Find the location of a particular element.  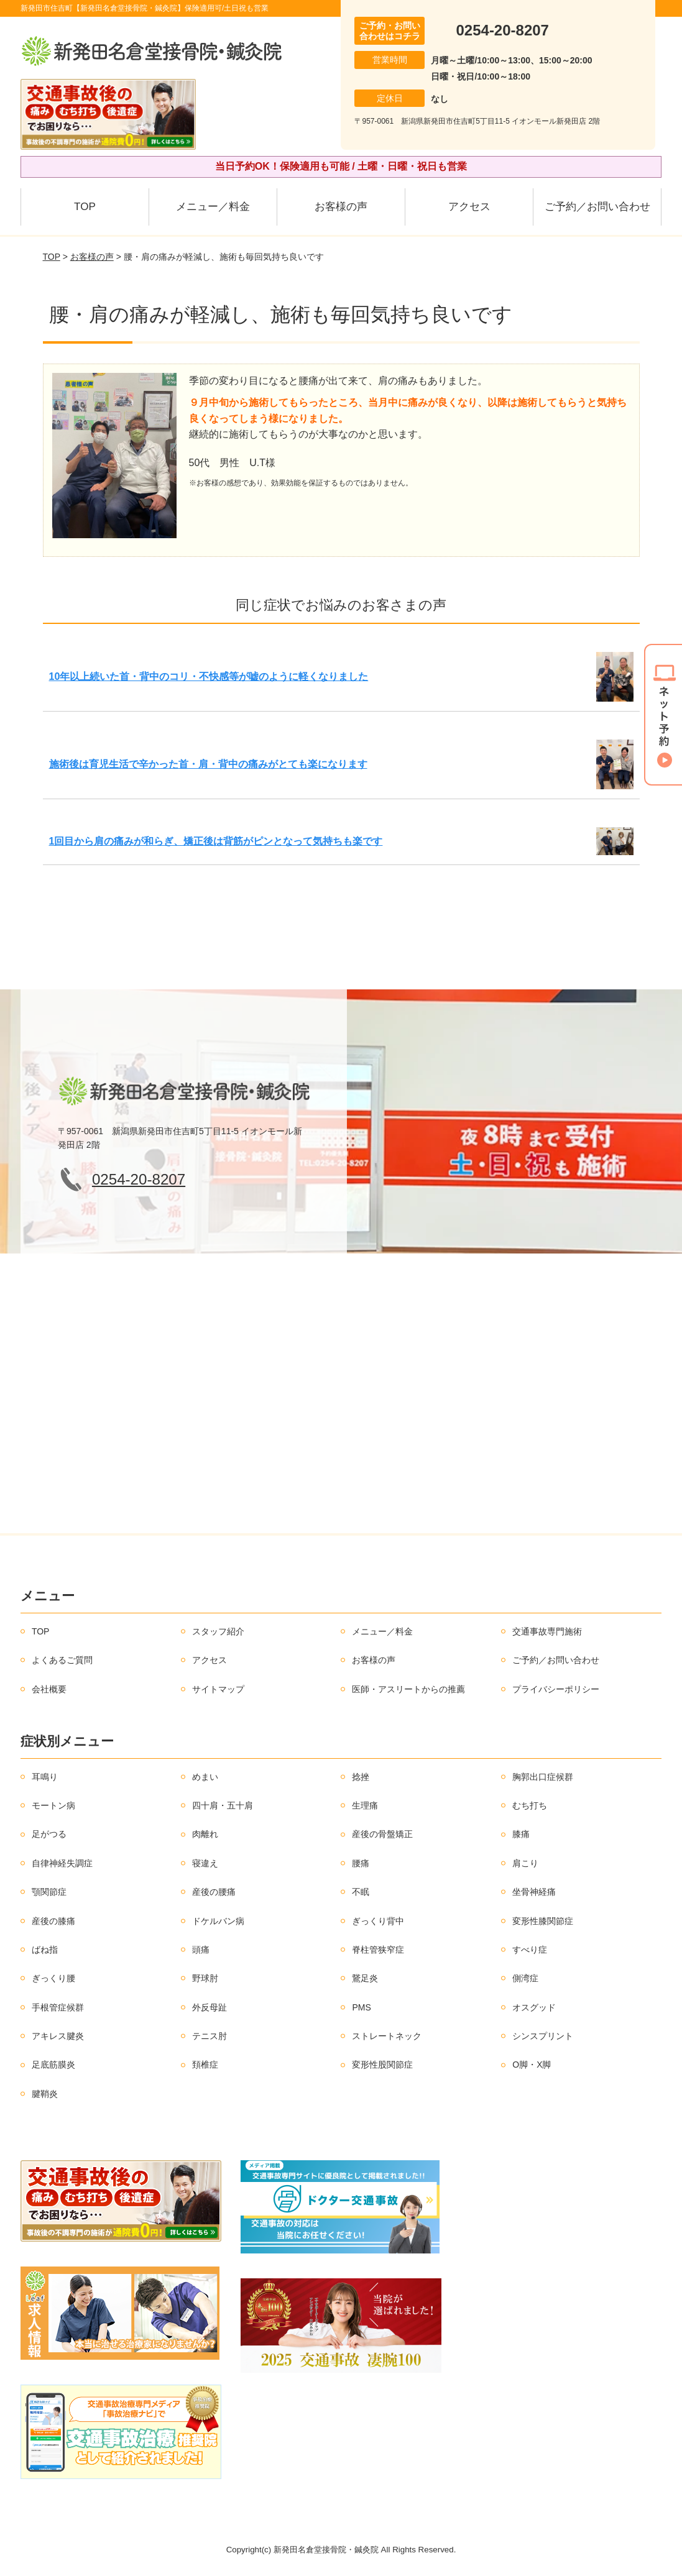

サイトマップ is located at coordinates (218, 1689).